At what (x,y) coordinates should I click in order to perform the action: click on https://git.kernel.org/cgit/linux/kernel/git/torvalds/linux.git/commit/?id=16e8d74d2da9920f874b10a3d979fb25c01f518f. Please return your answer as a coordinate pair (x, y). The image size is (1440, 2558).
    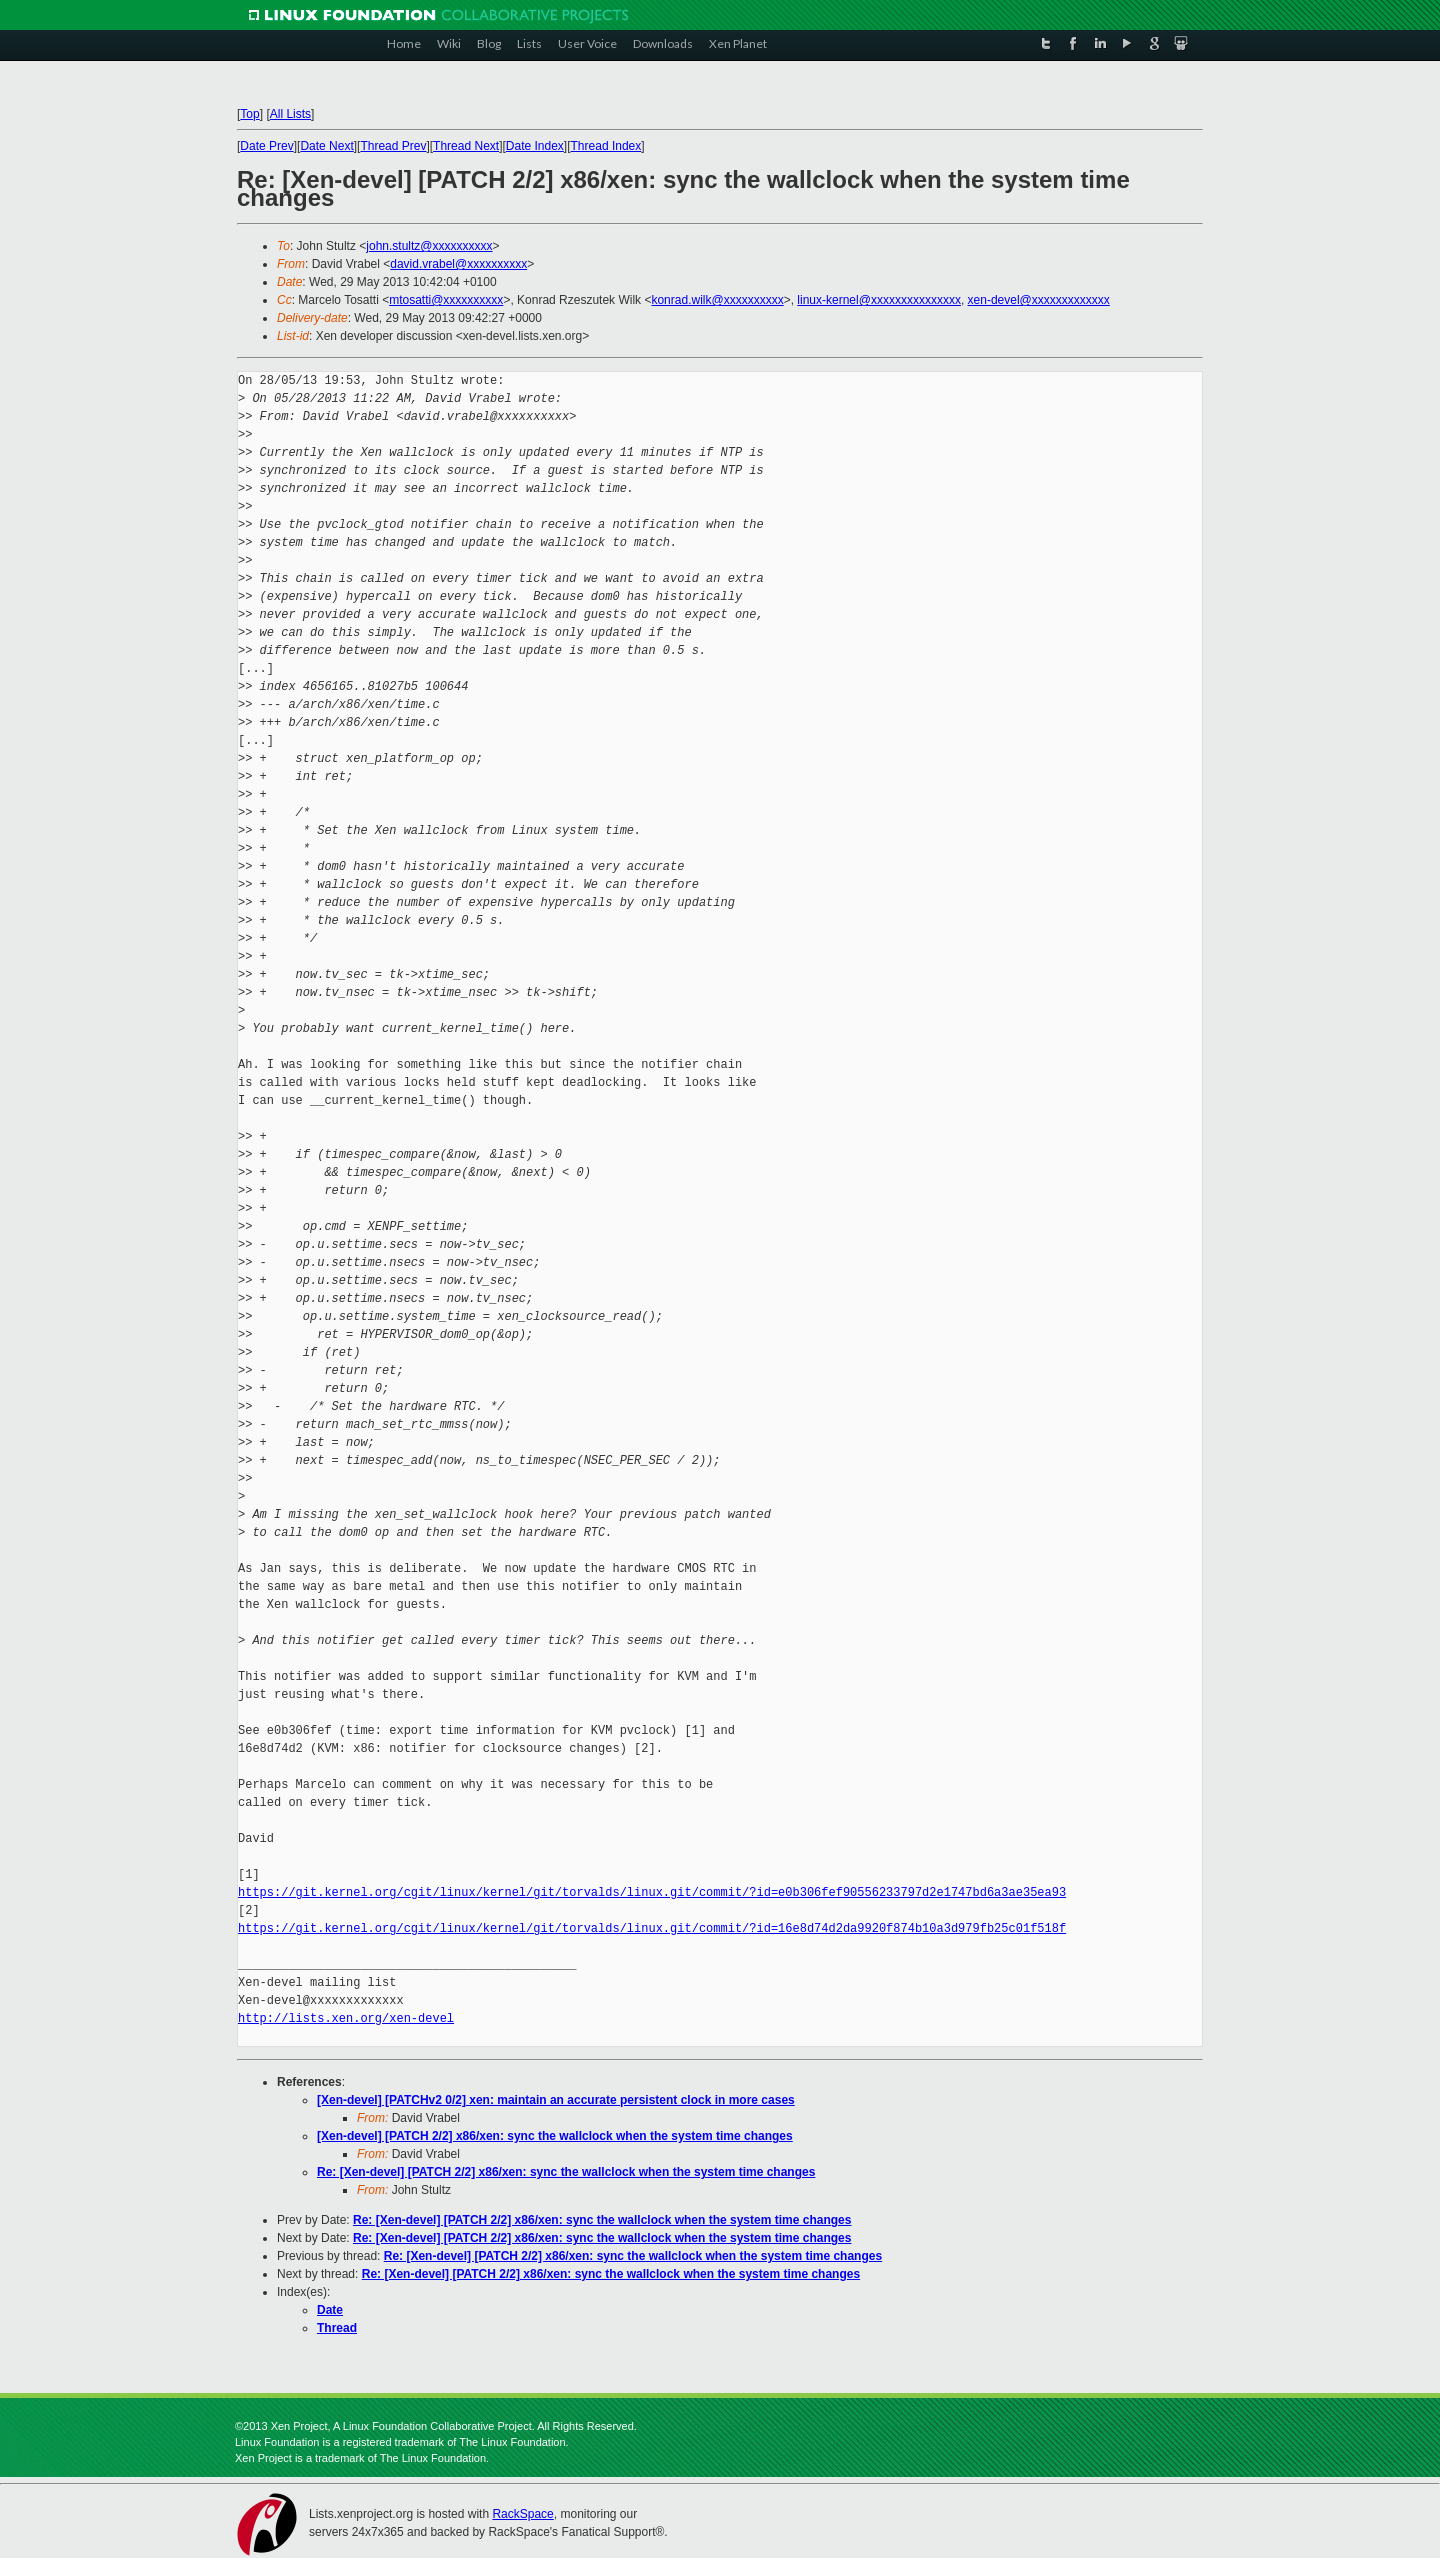
    Looking at the image, I should click on (652, 1928).